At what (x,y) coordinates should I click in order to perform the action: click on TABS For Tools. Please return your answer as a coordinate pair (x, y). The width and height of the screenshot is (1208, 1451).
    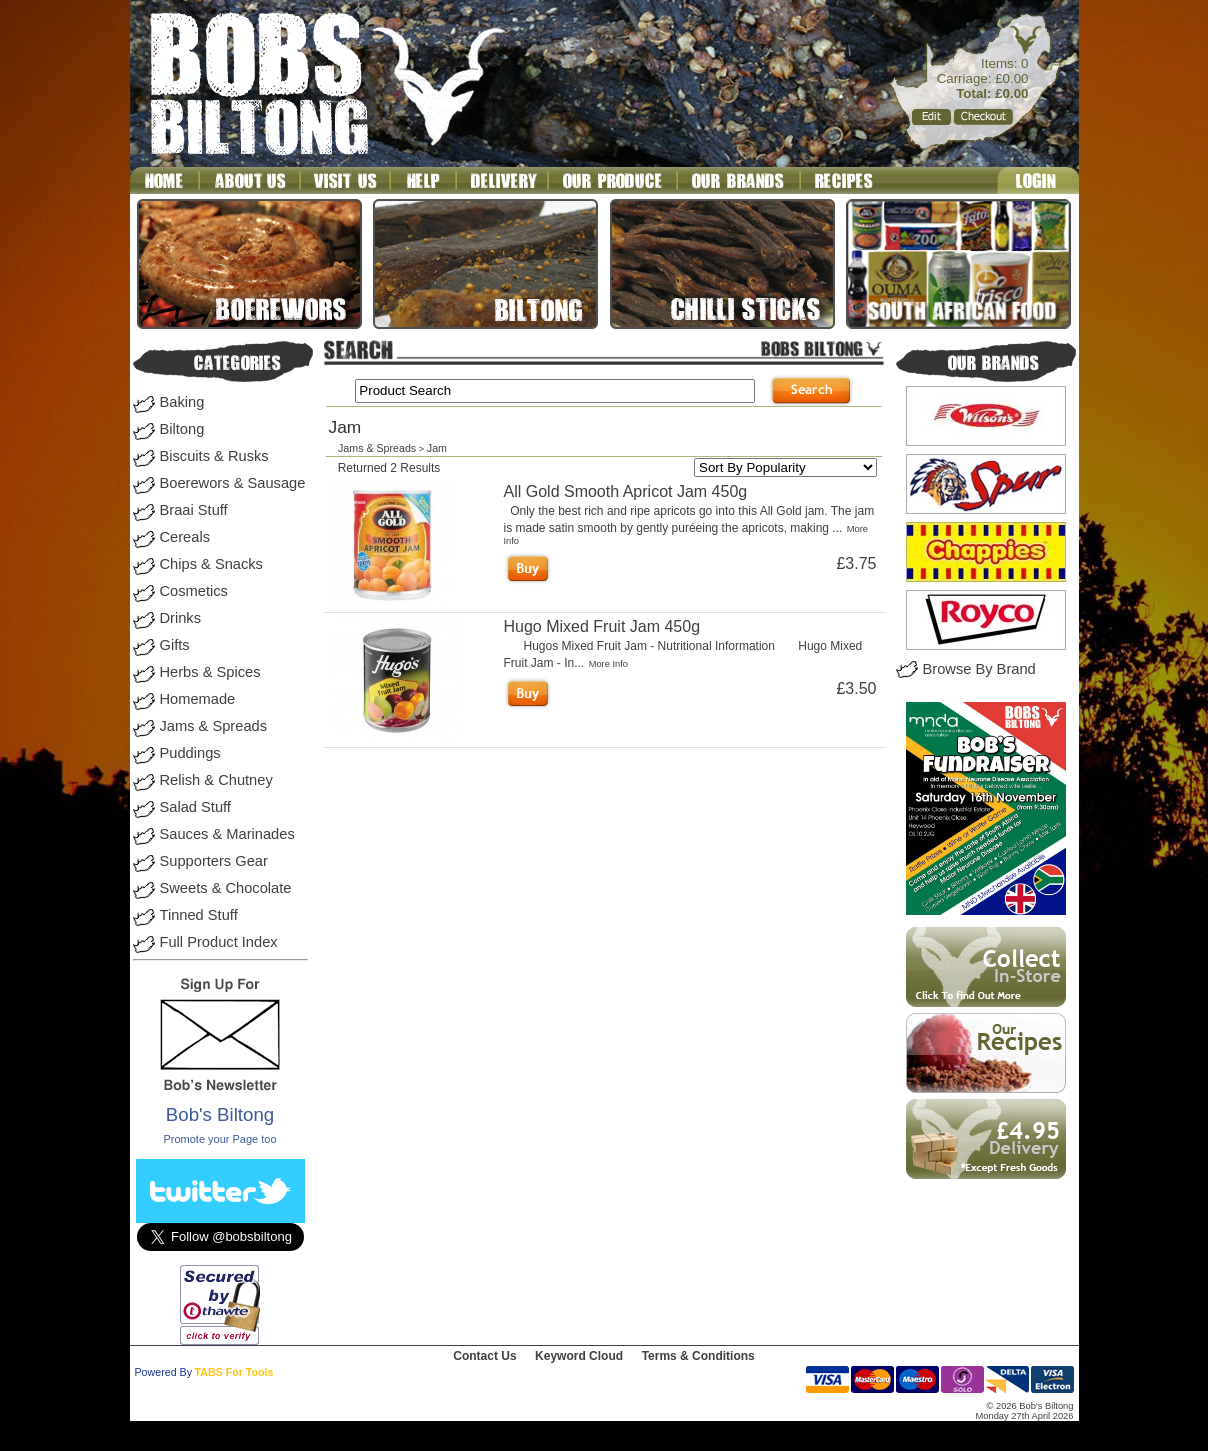
    Looking at the image, I should click on (234, 1372).